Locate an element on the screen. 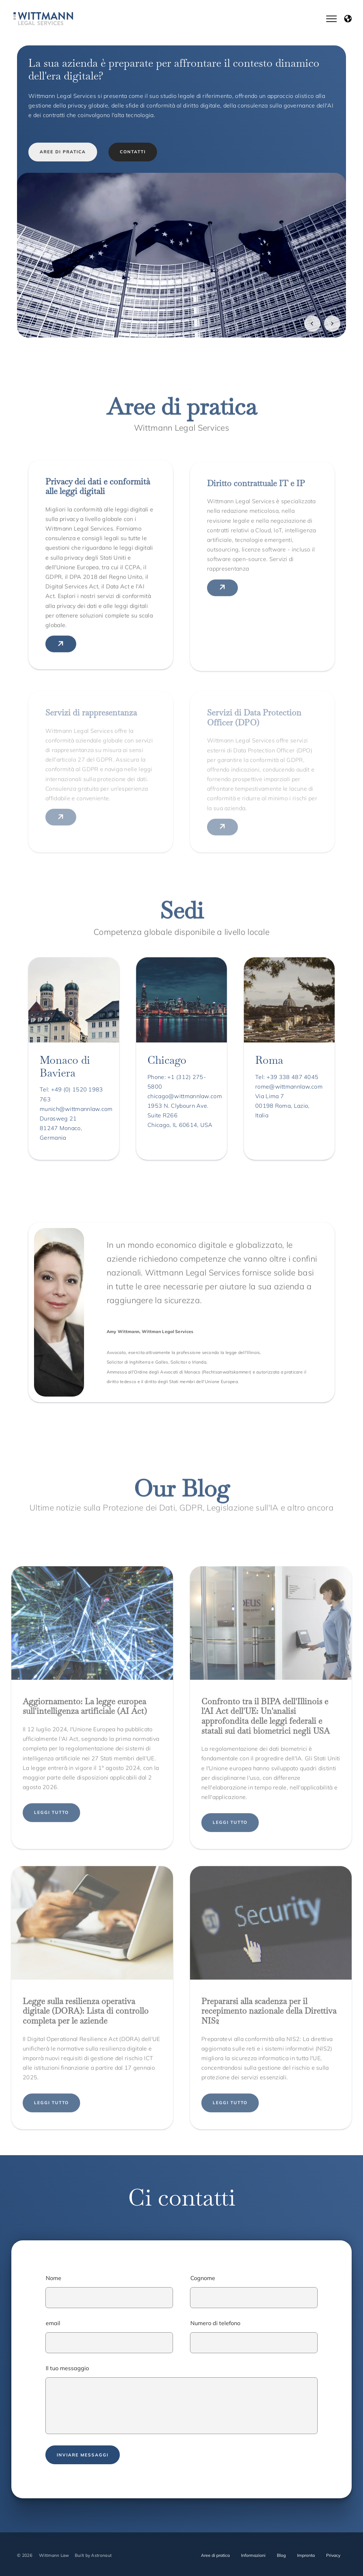 Image resolution: width=363 pixels, height=2576 pixels. Inviare messaggi is located at coordinates (82, 2454).